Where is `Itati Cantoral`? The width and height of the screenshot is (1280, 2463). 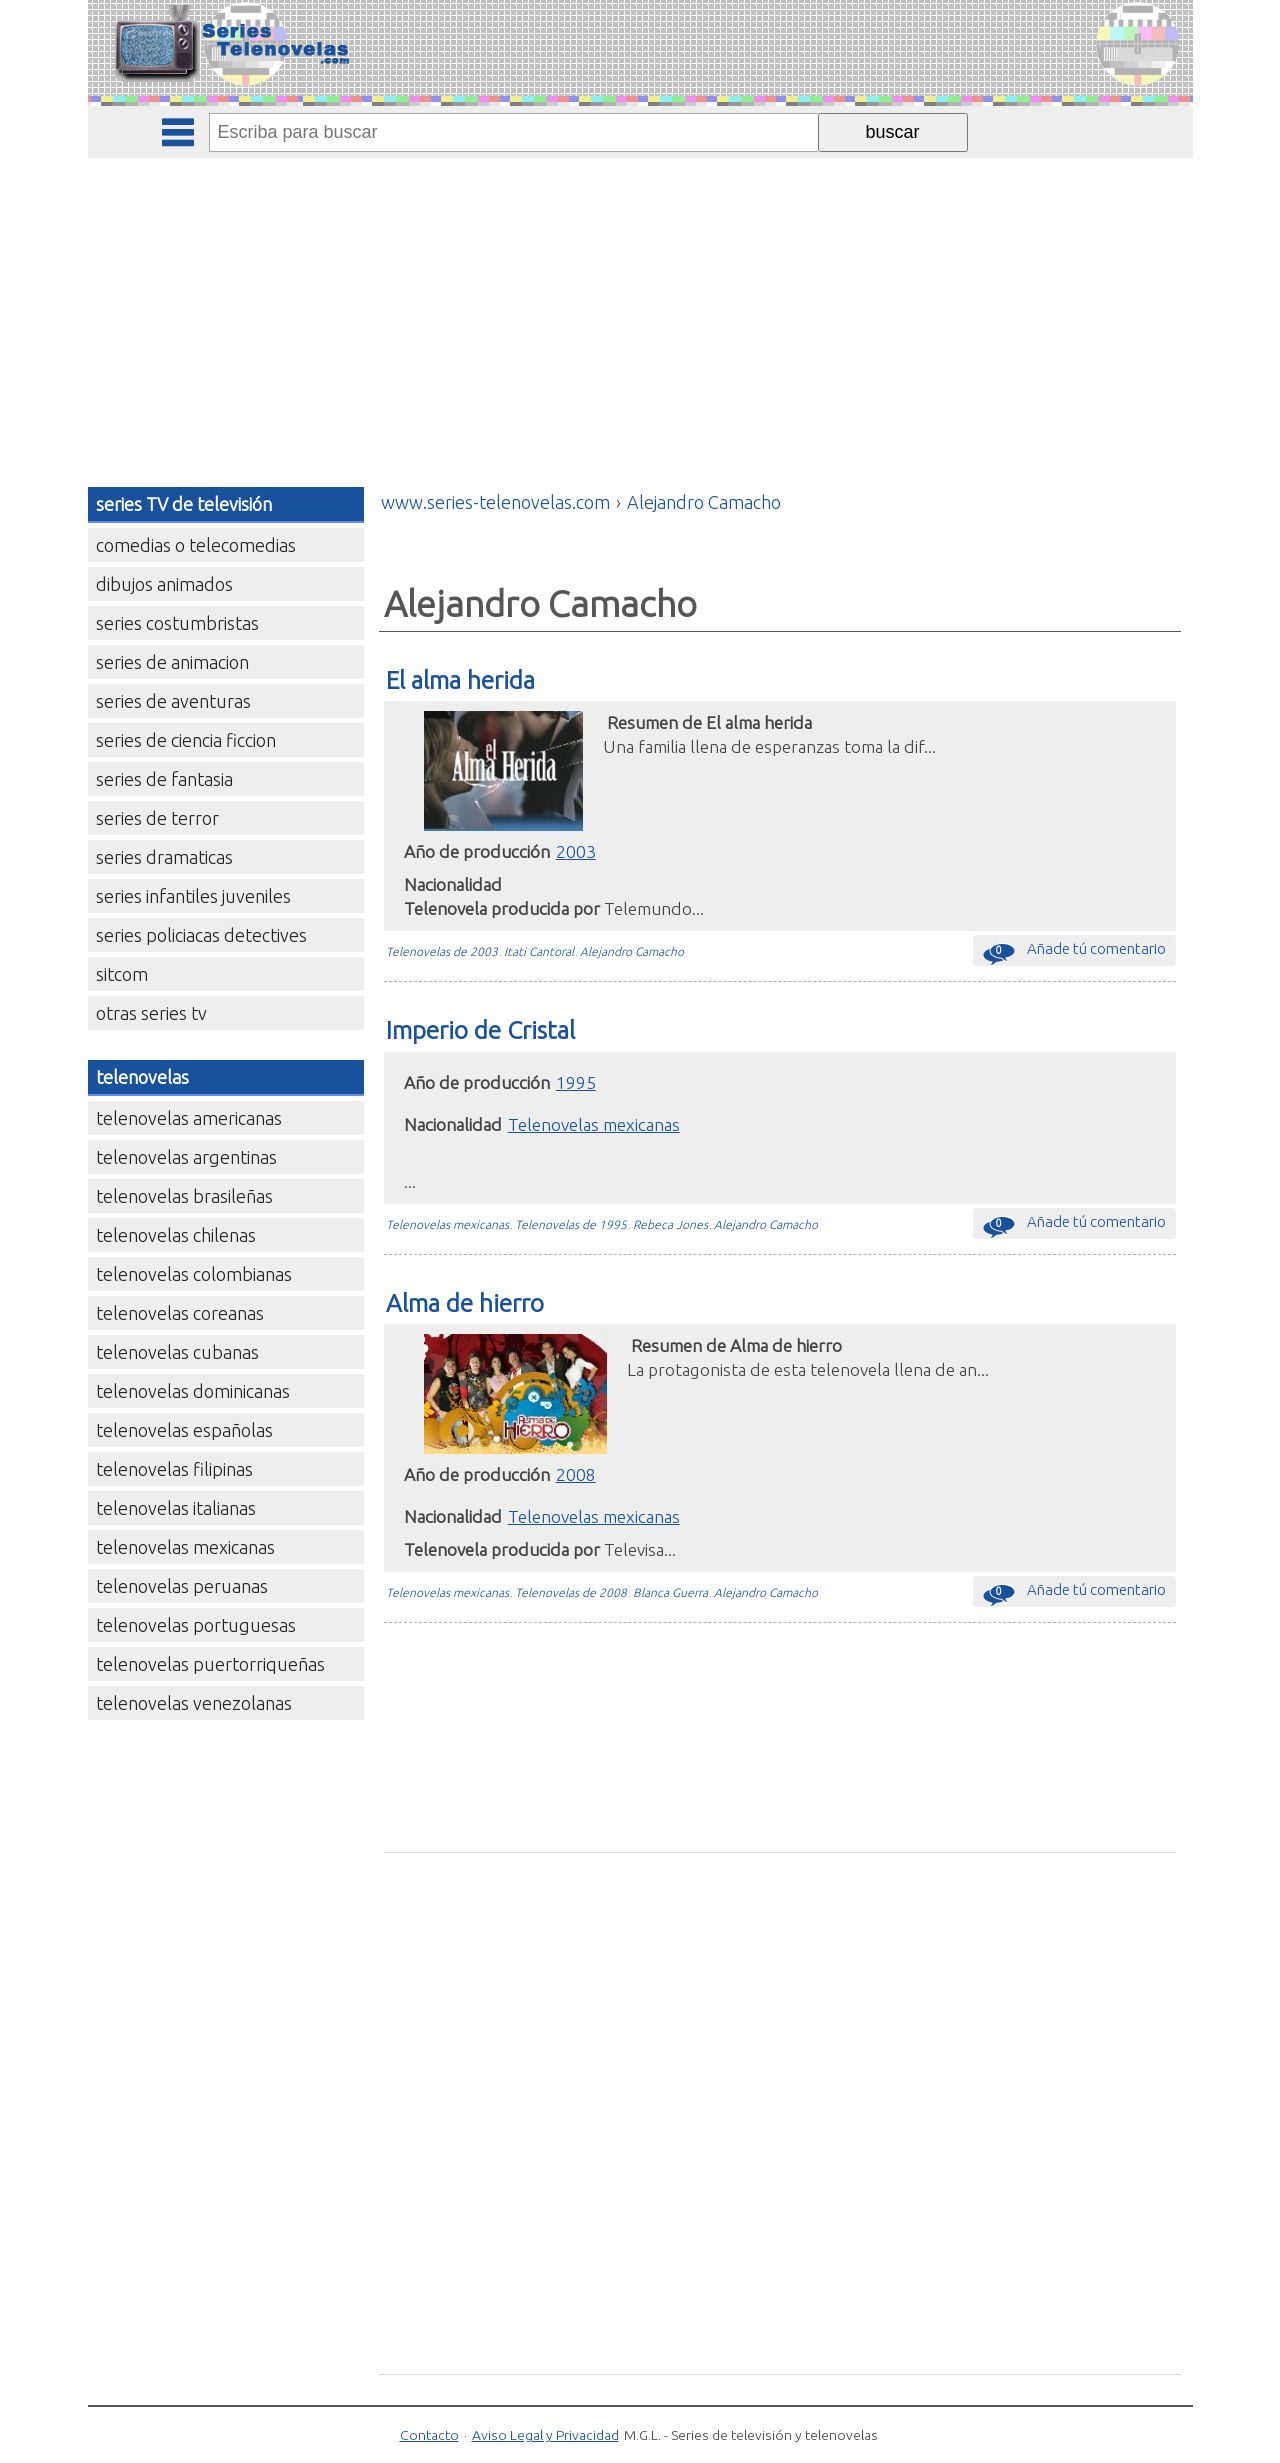
Itati Cantoral is located at coordinates (539, 951).